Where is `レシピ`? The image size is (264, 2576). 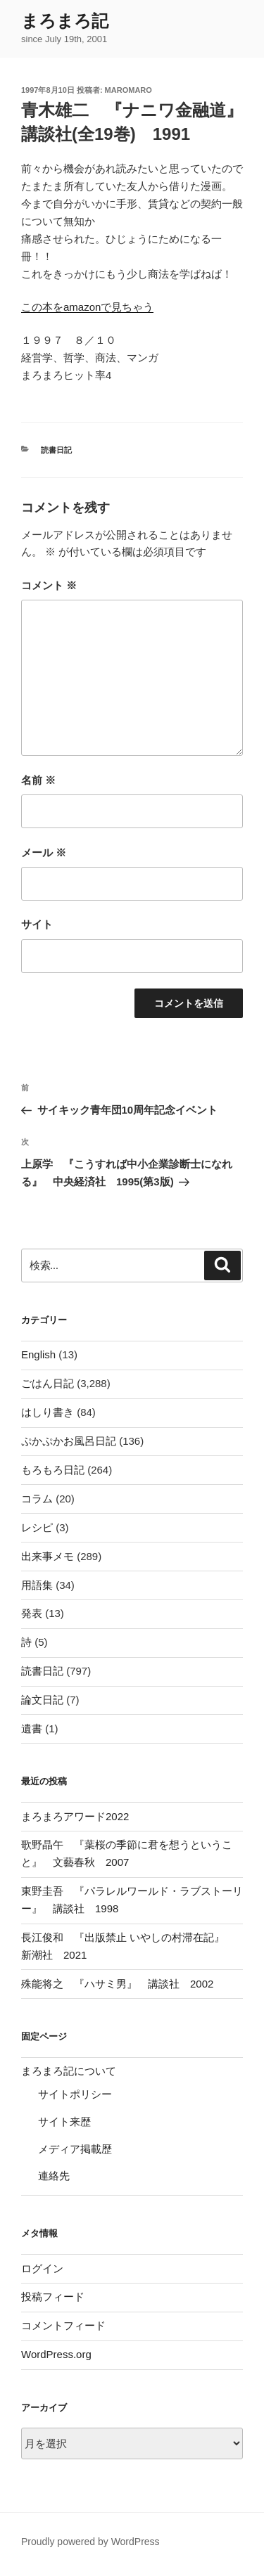 レシピ is located at coordinates (37, 1527).